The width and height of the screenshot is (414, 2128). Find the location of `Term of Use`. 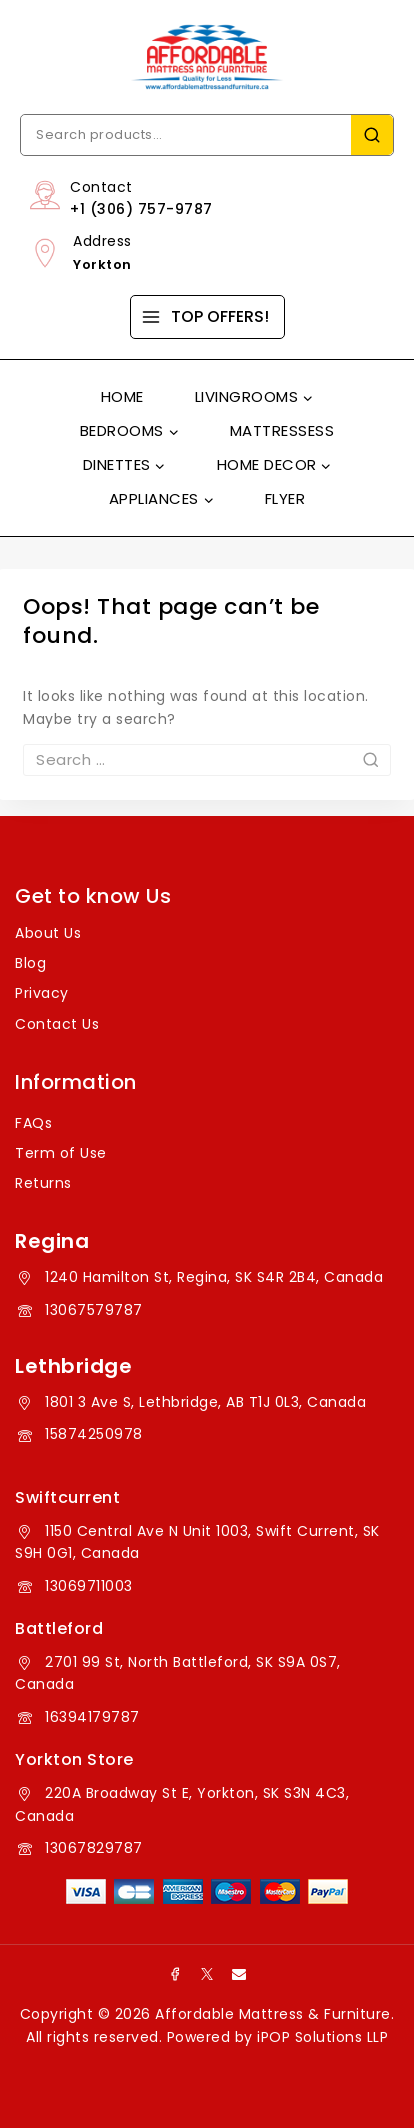

Term of Use is located at coordinates (61, 1153).